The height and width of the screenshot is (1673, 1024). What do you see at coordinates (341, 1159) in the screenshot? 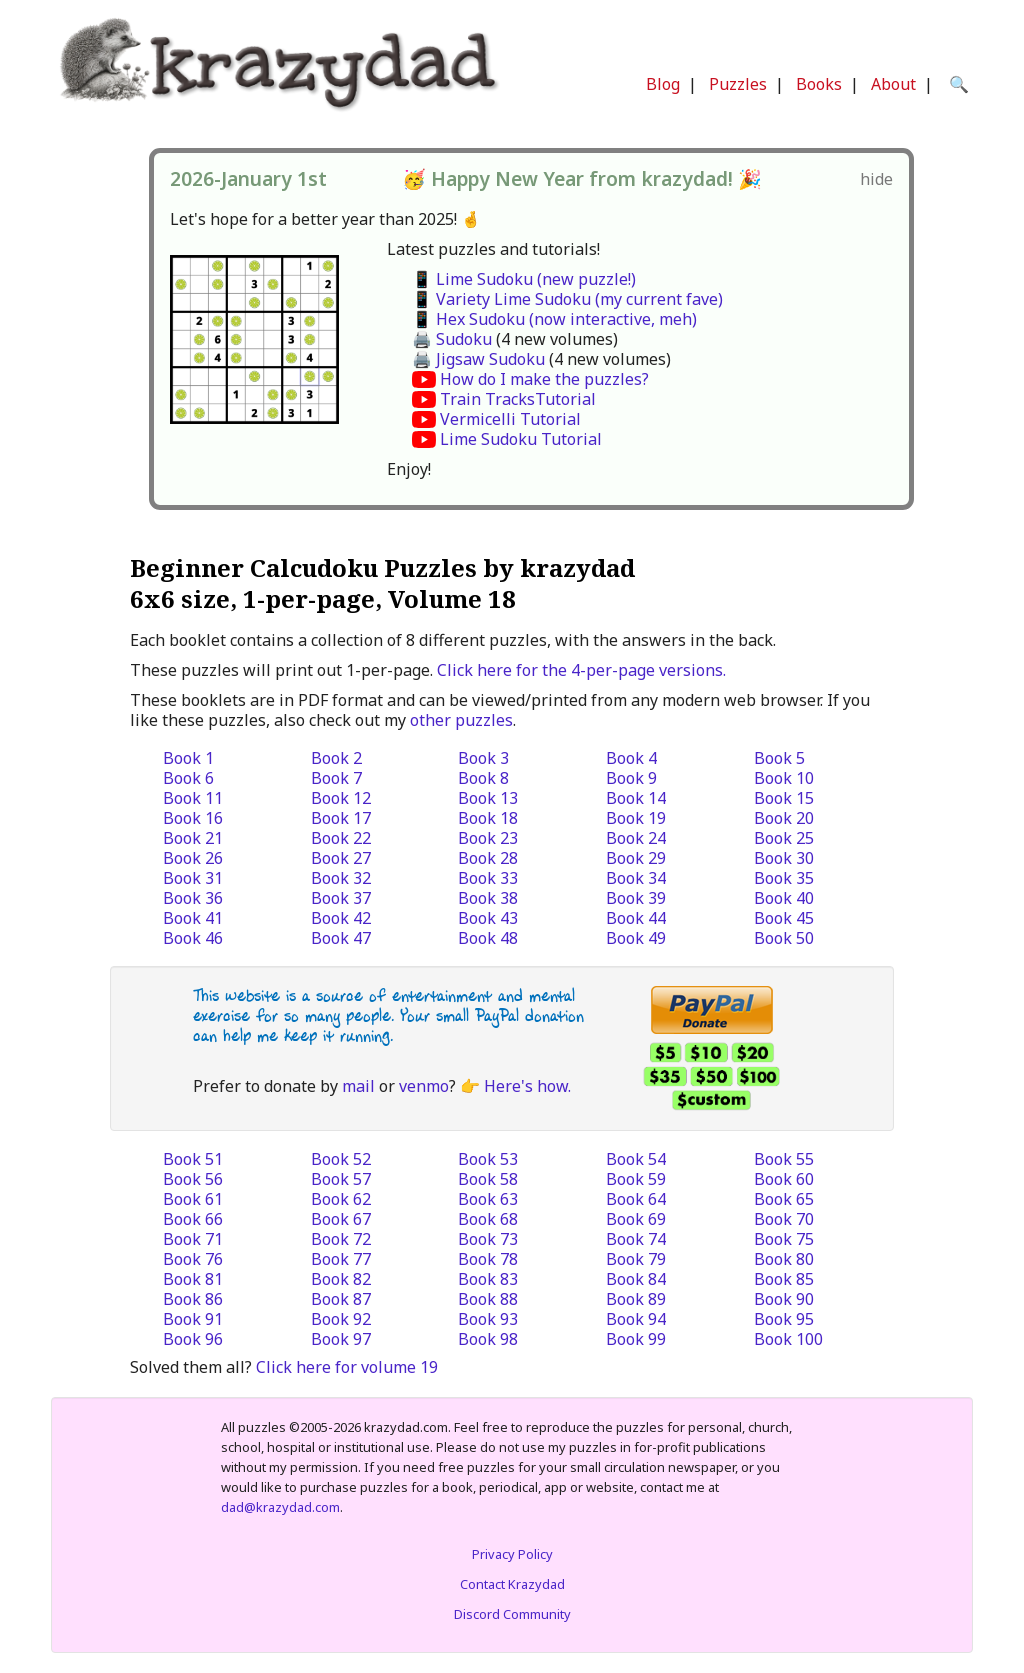
I see `Book 52` at bounding box center [341, 1159].